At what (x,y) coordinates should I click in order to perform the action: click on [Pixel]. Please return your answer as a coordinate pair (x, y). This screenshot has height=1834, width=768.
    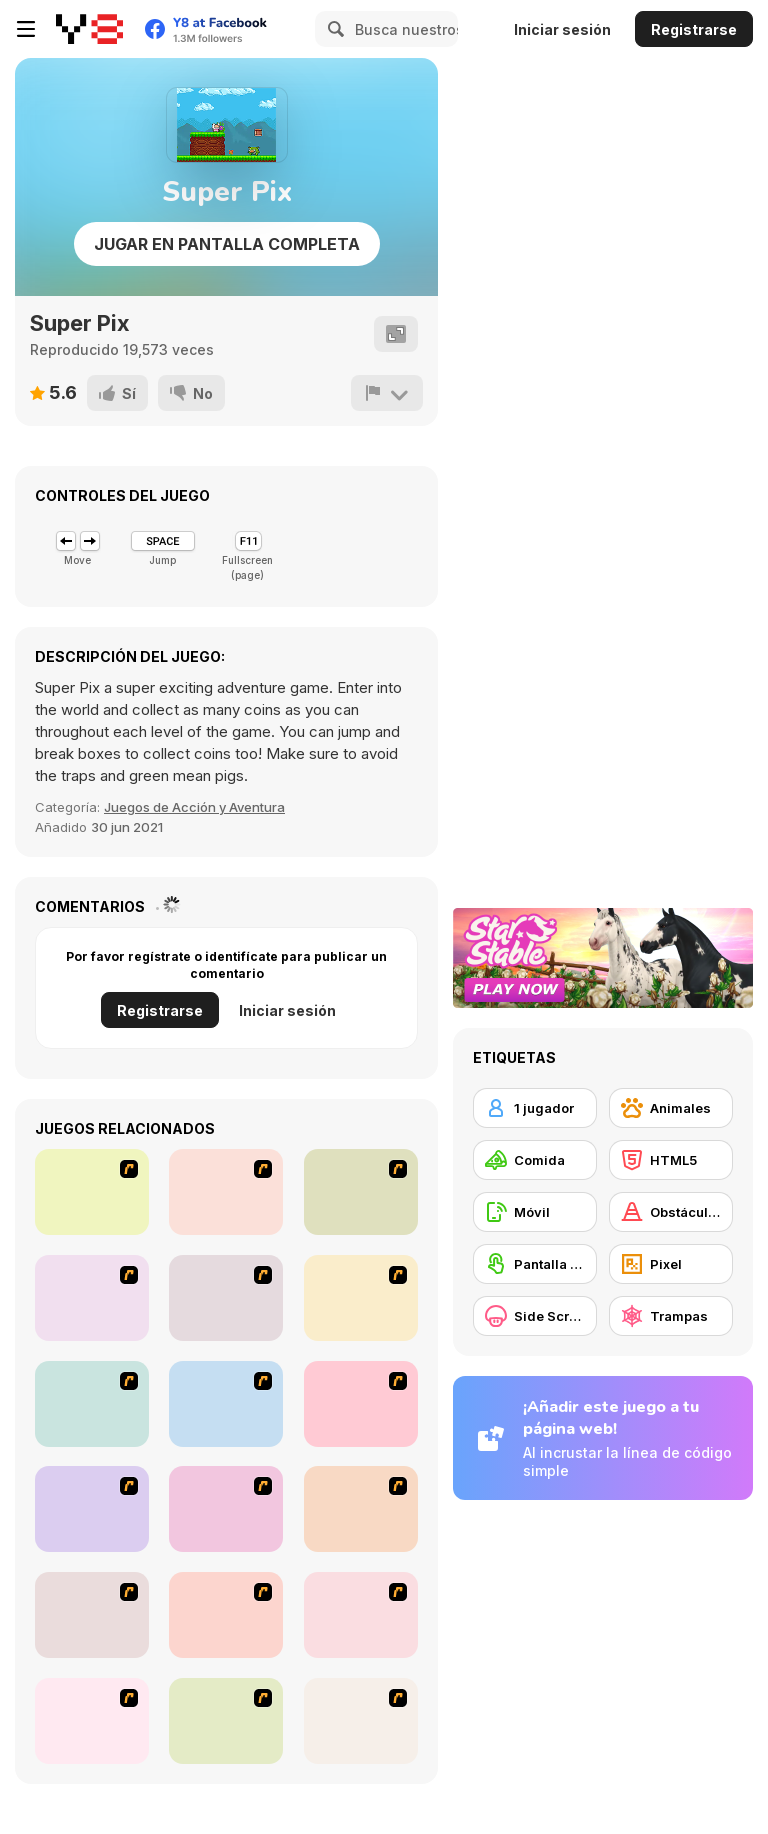
    Looking at the image, I should click on (671, 1264).